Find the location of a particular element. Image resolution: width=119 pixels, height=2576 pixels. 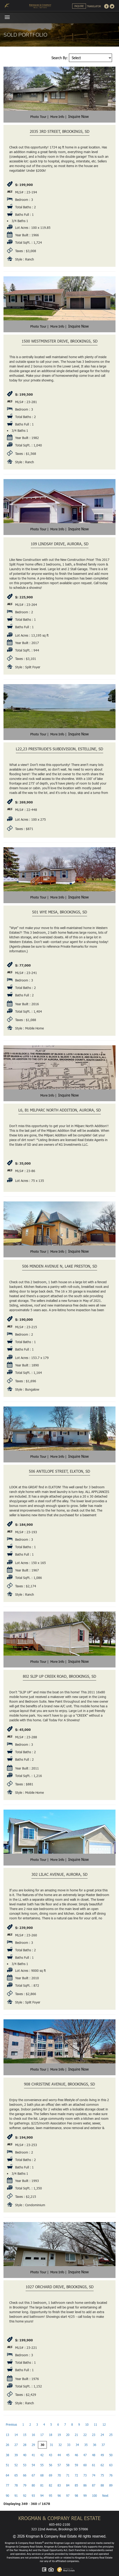

12 is located at coordinates (104, 2424).